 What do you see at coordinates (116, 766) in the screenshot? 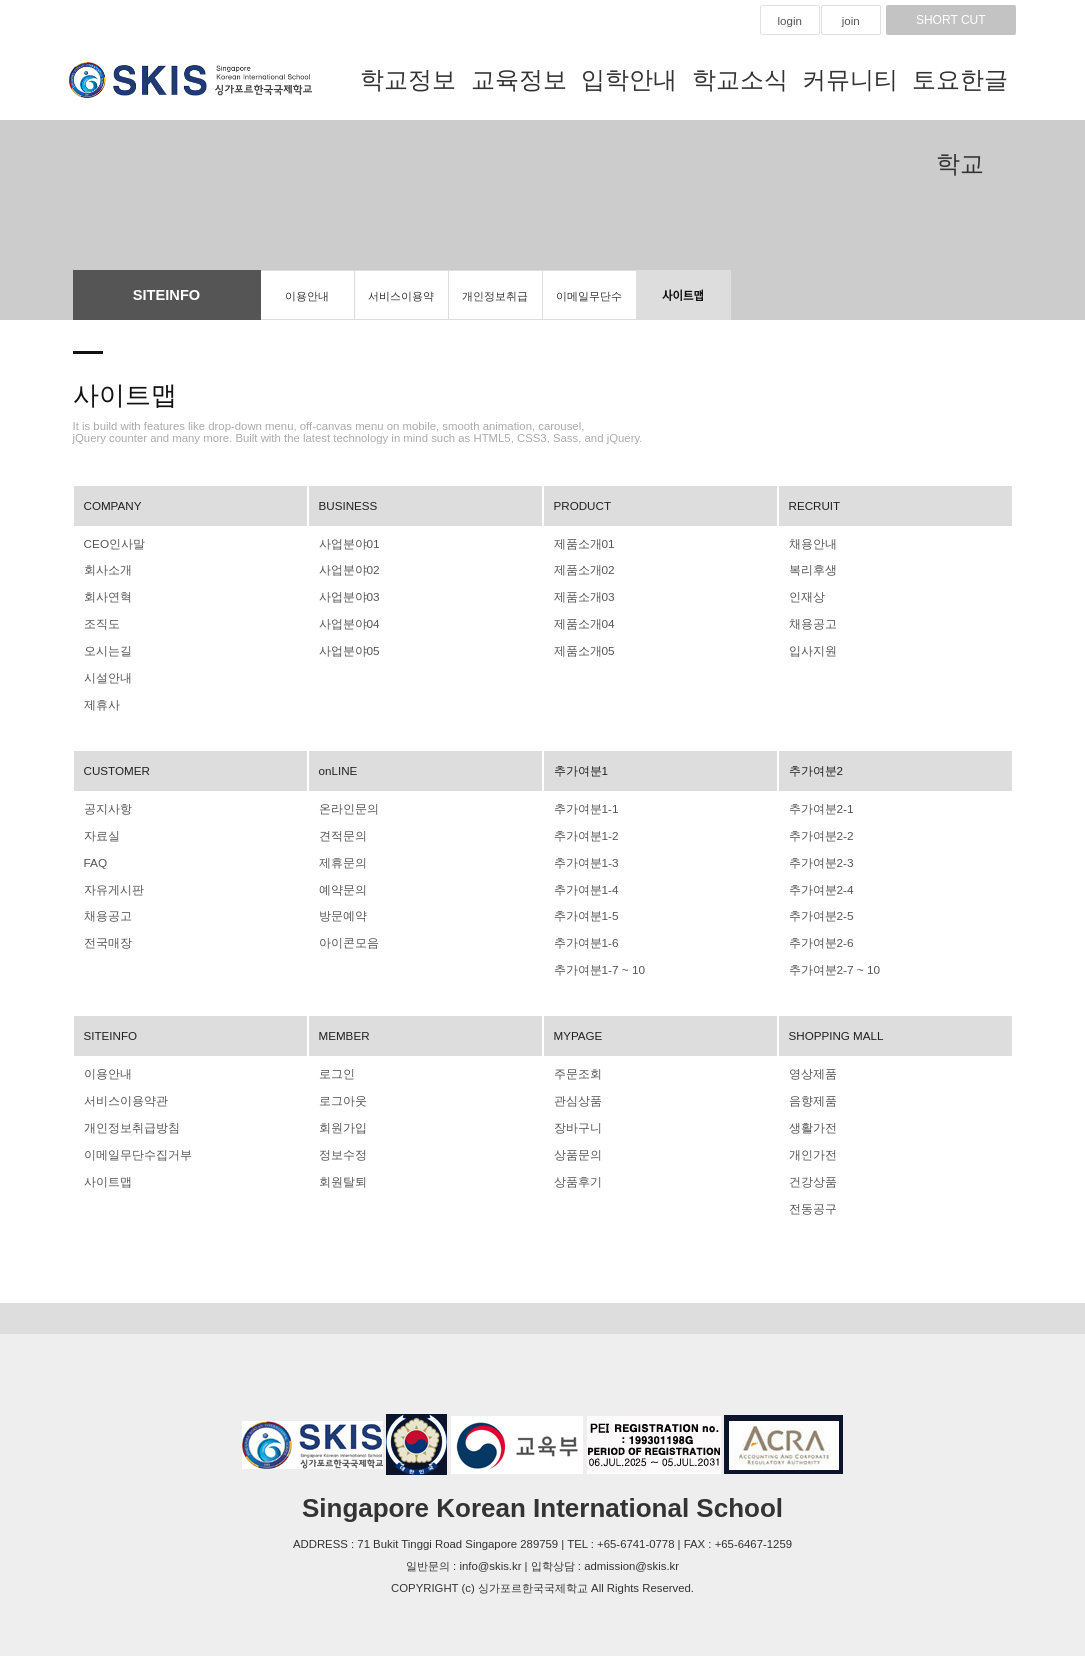
I see `CUSTOMER` at bounding box center [116, 766].